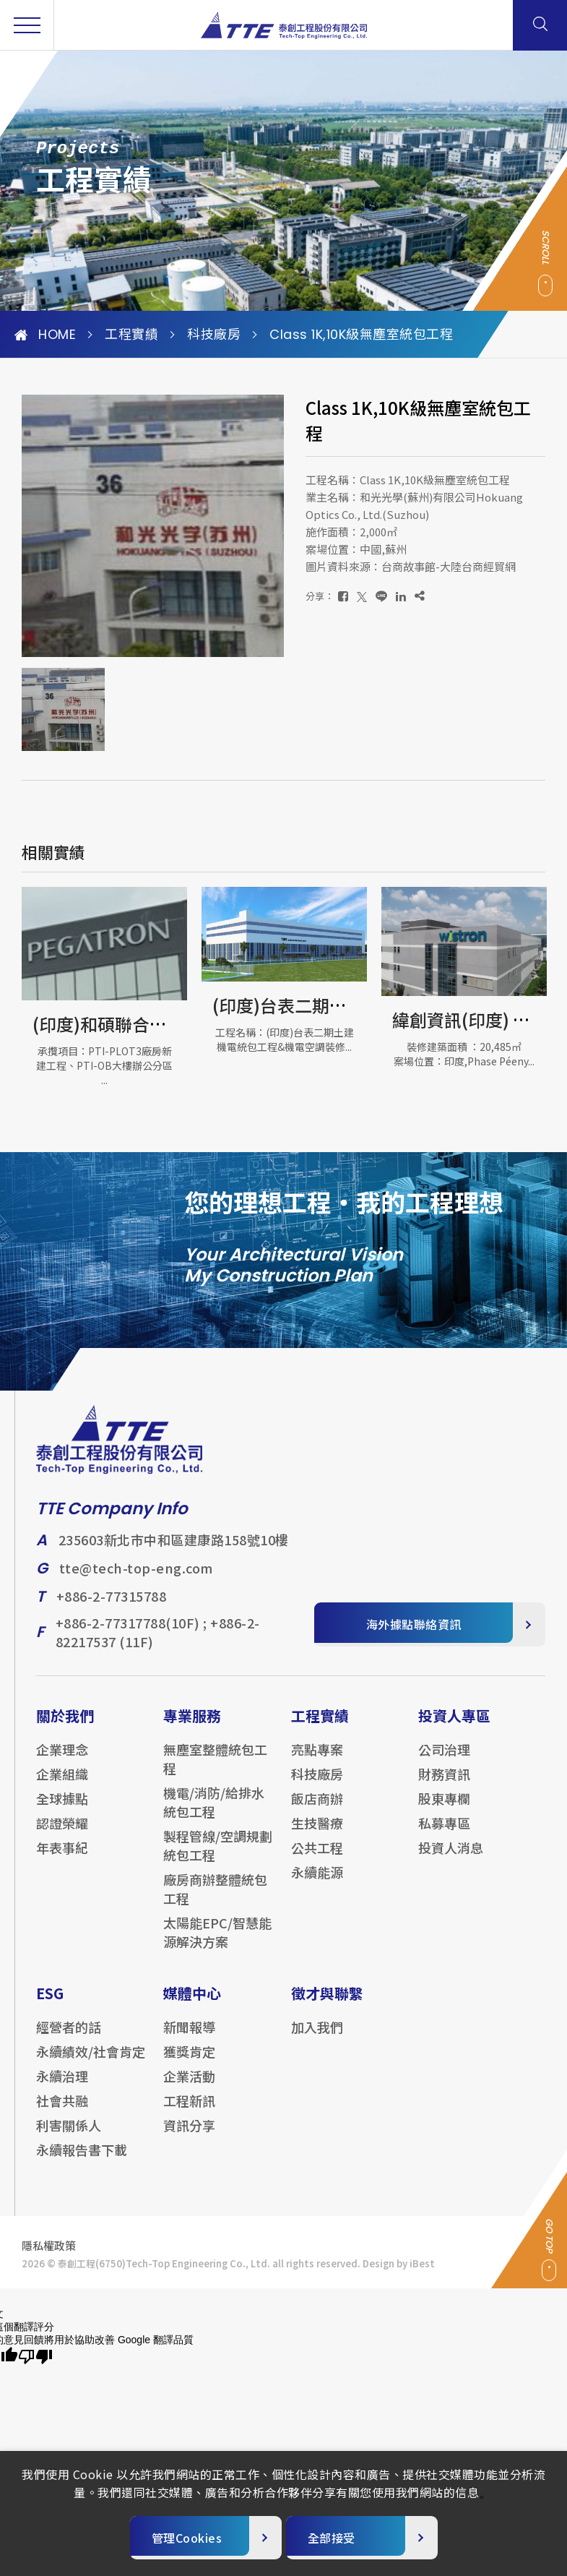 This screenshot has height=2576, width=567. What do you see at coordinates (213, 1813) in the screenshot?
I see `機電/消防/給排水統包工程` at bounding box center [213, 1813].